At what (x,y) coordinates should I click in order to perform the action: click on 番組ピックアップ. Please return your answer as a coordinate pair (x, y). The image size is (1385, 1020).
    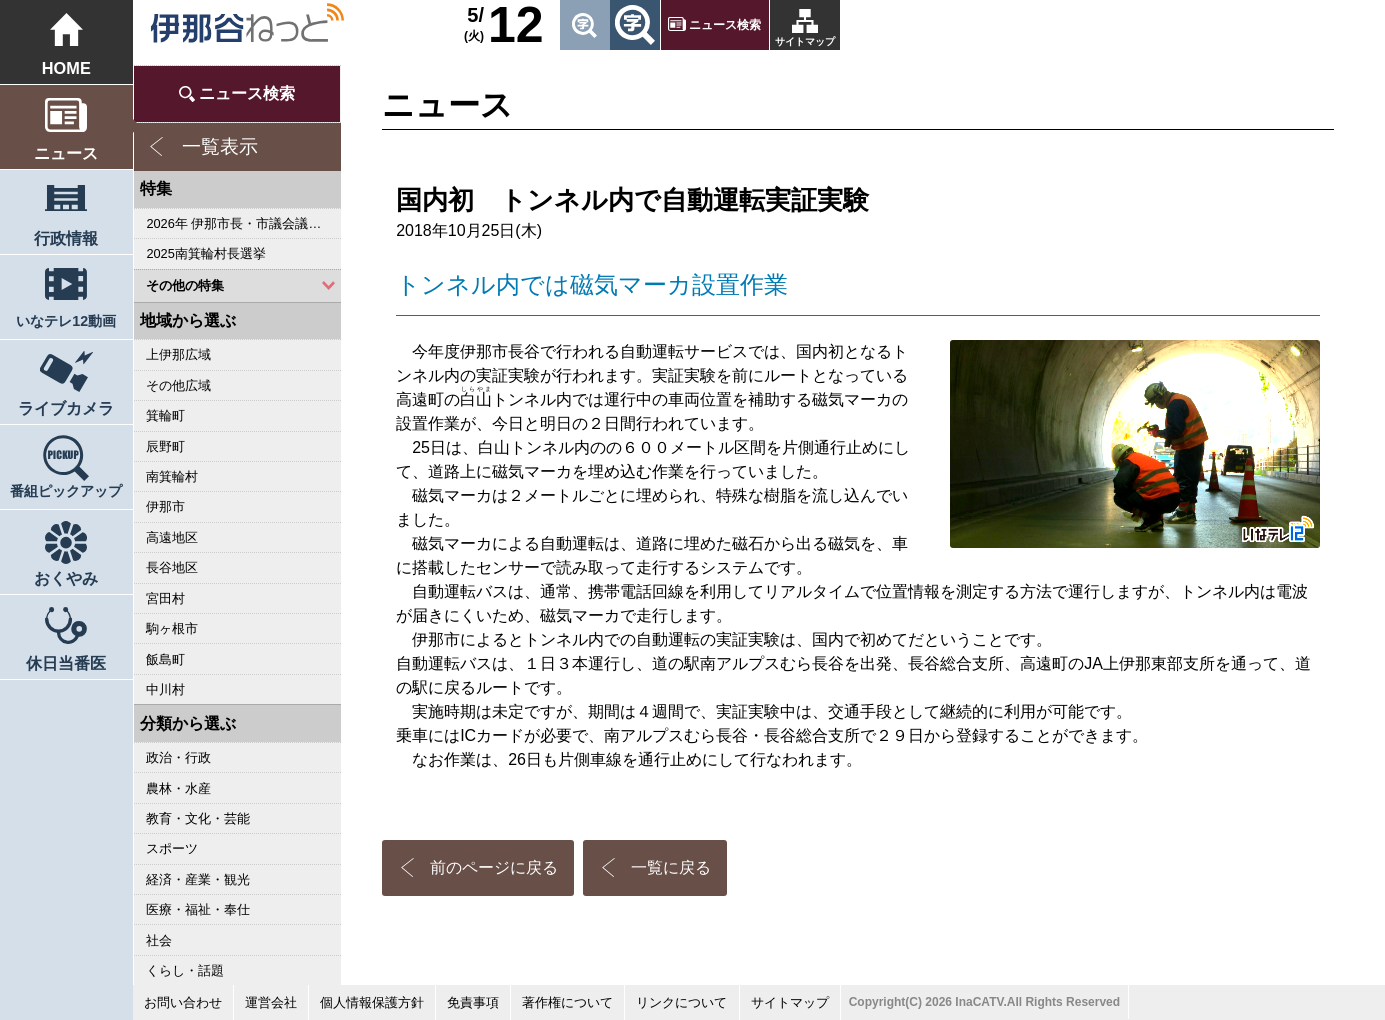
    Looking at the image, I should click on (66, 491).